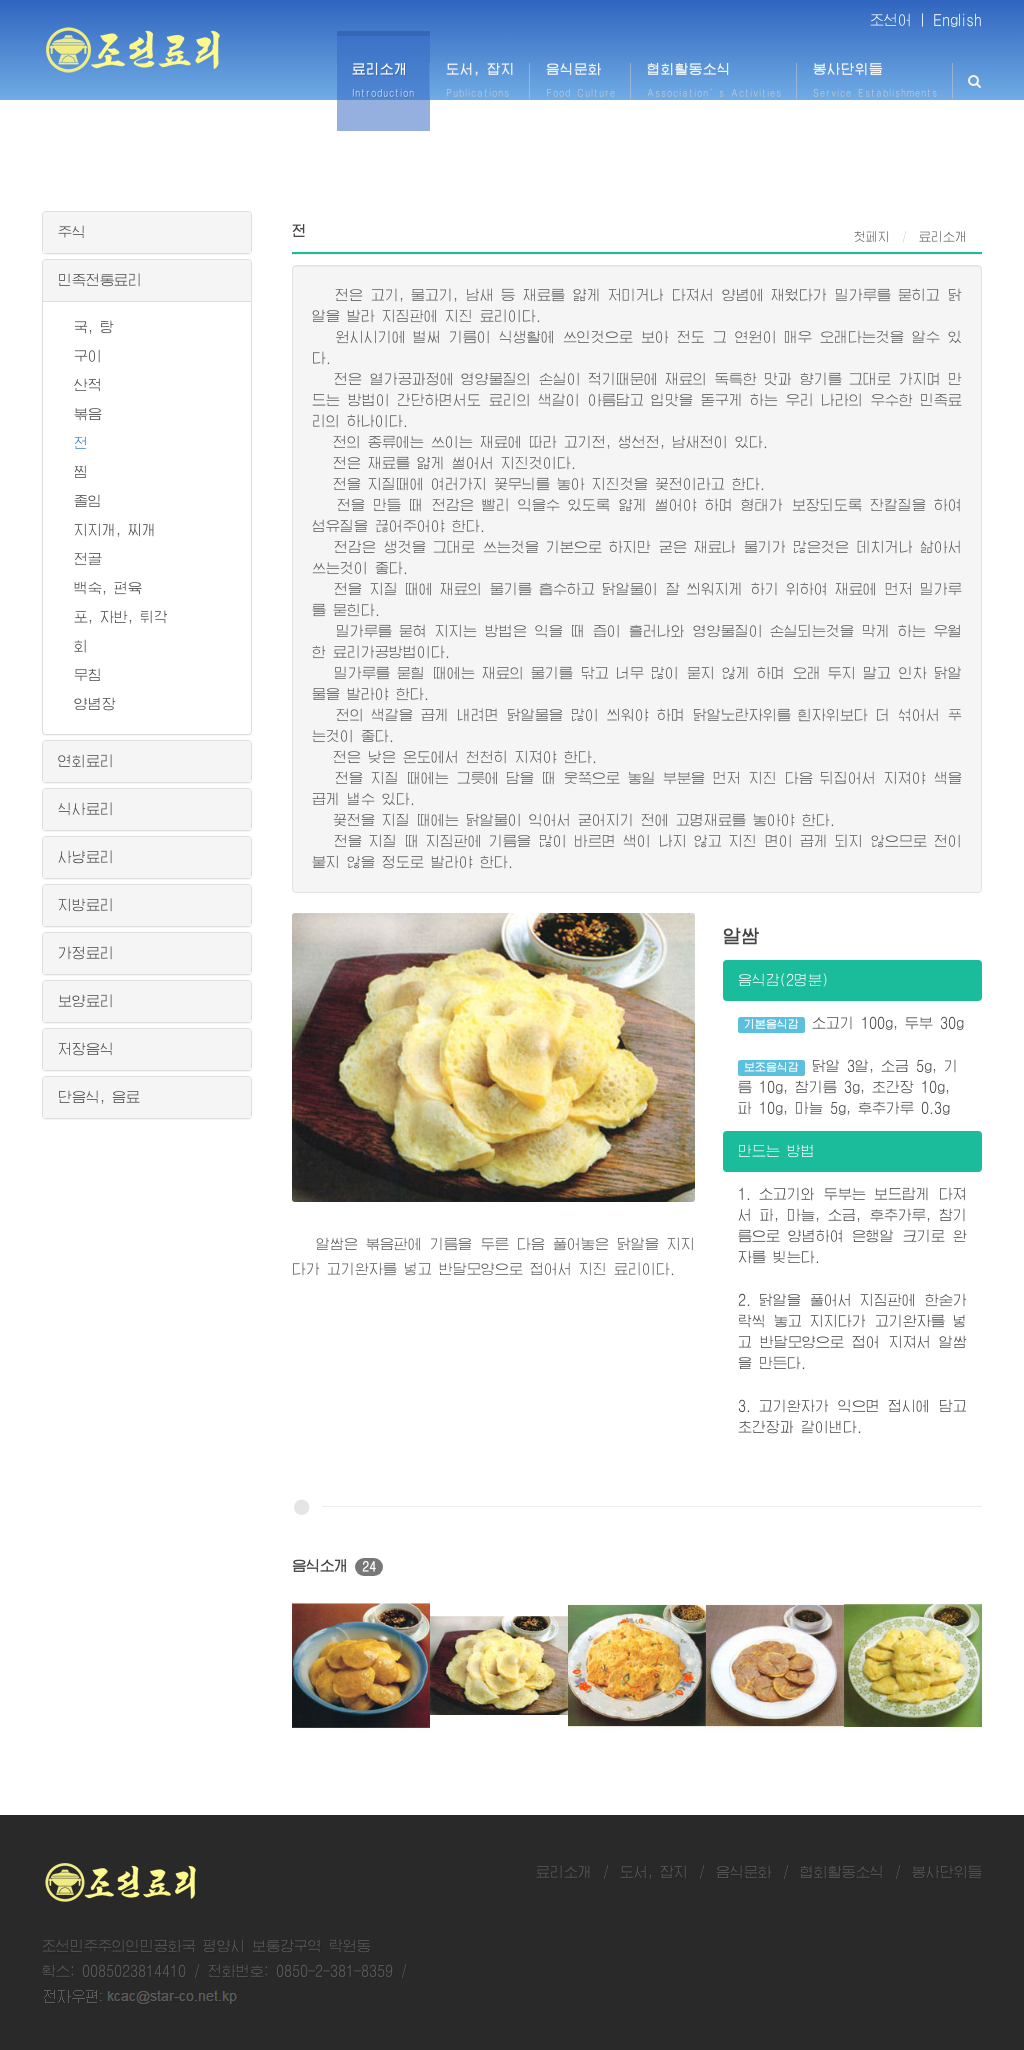  Describe the element at coordinates (852, 1416) in the screenshot. I see `3. 고기완자가 익으면 접시에 담고 초간장과 같이낸다.` at that location.